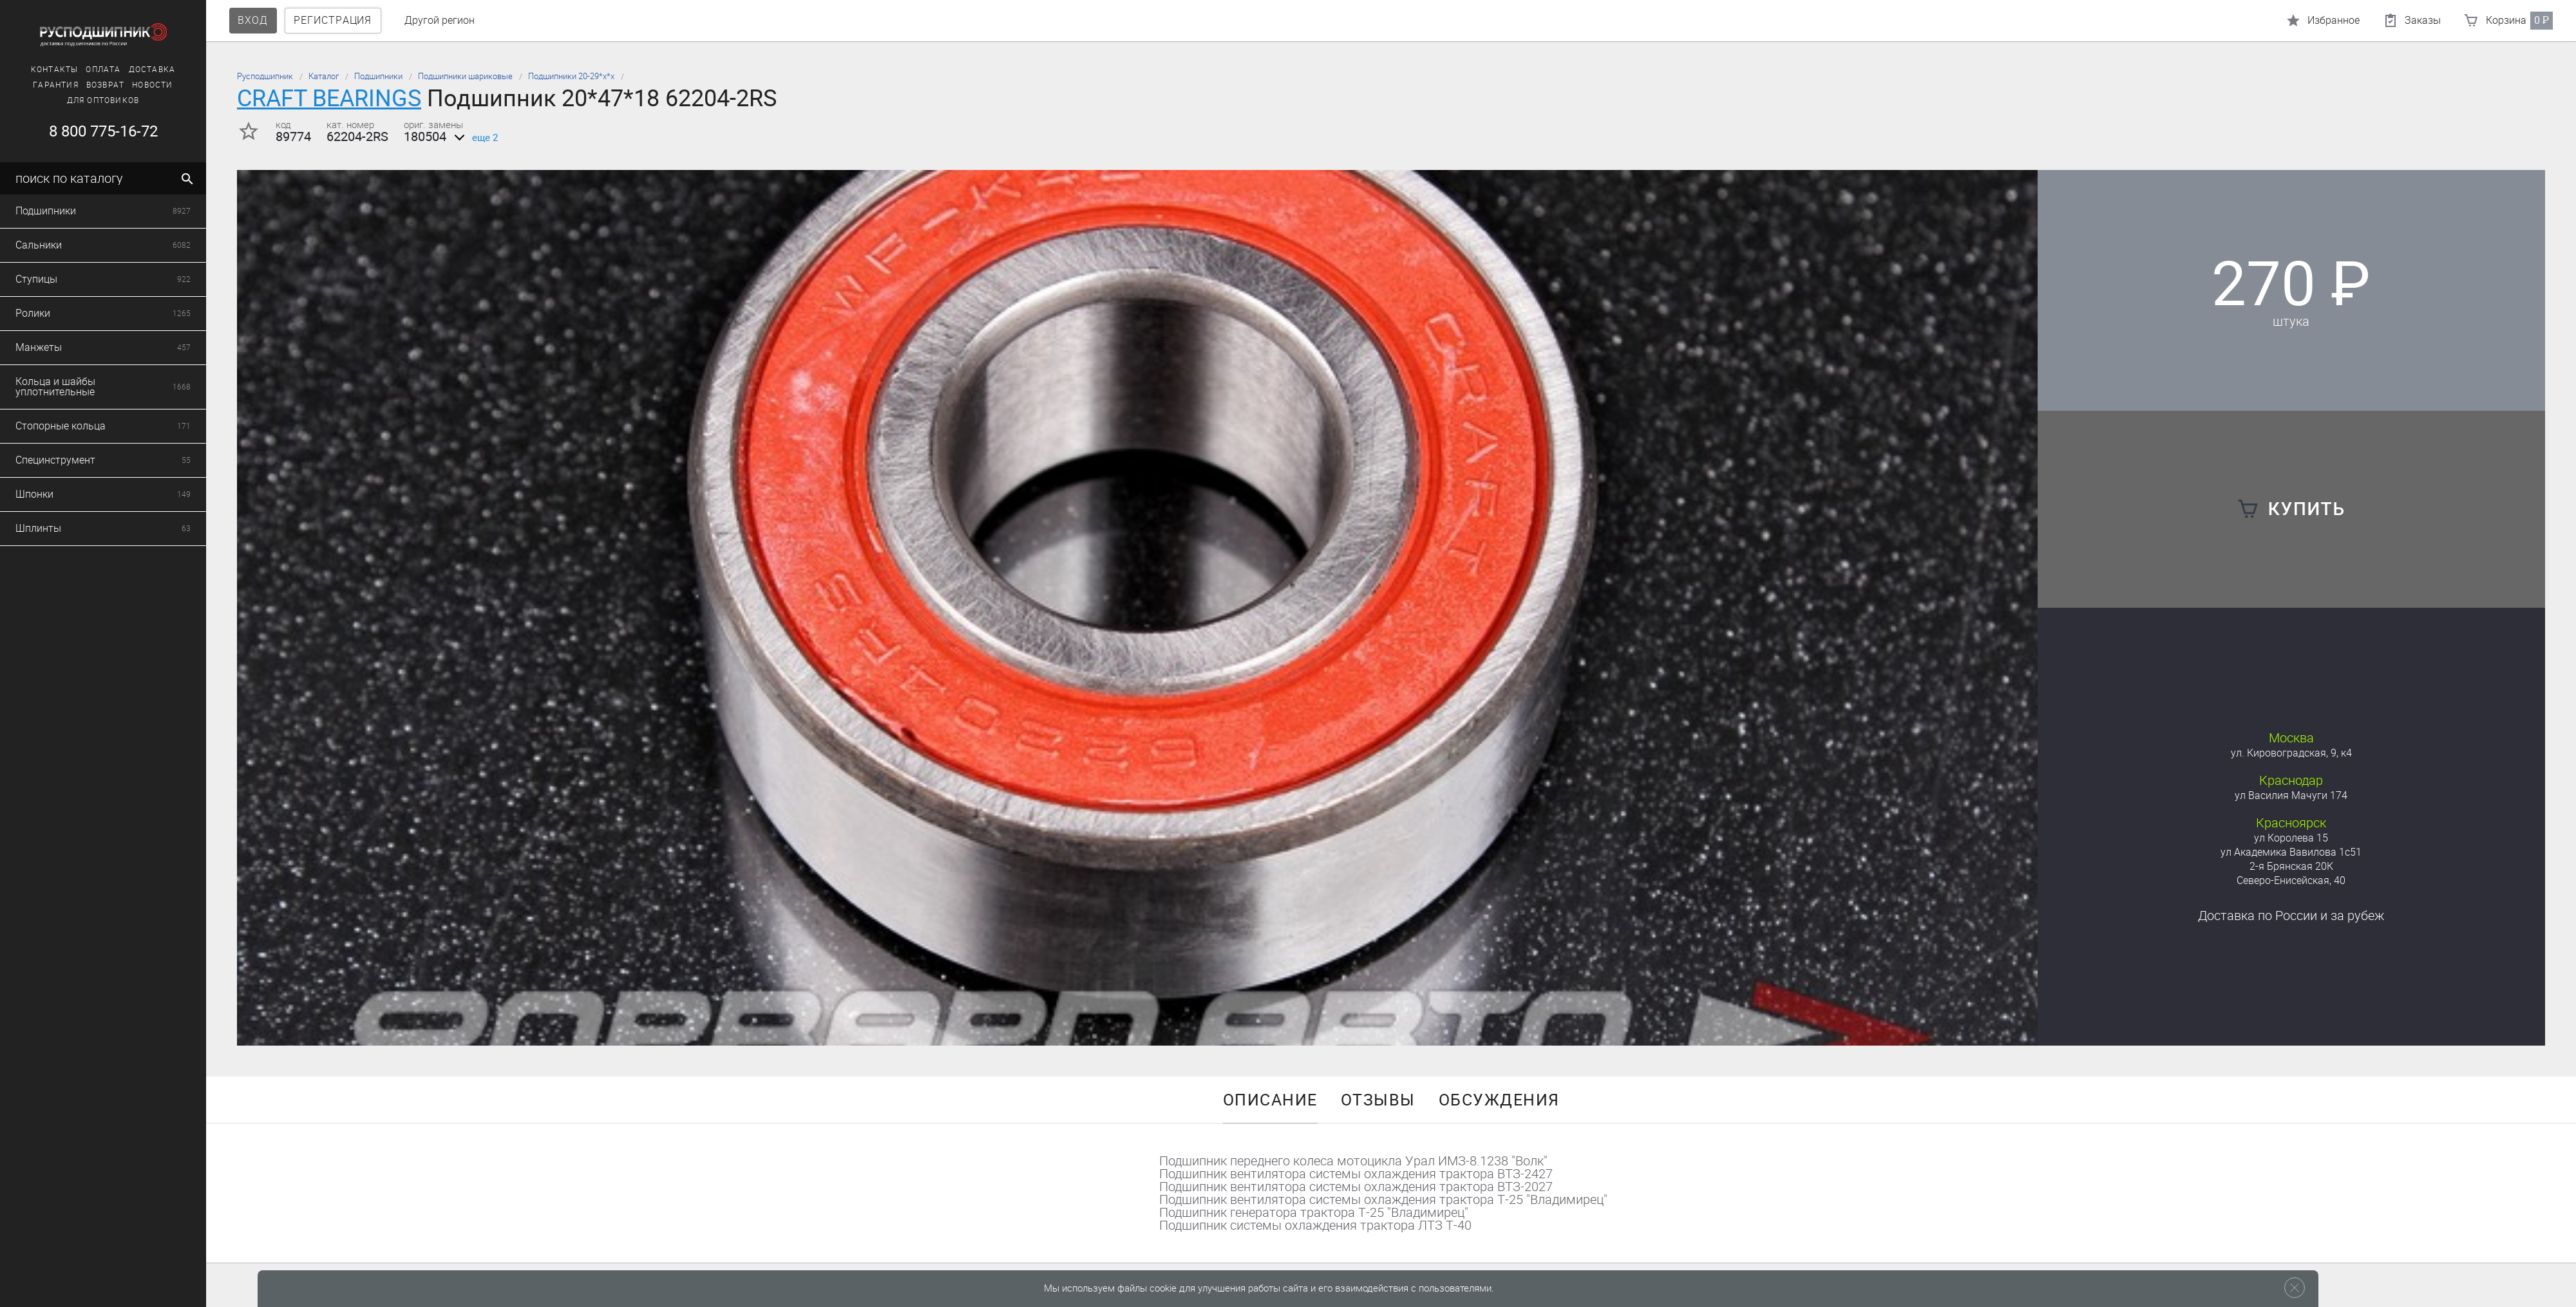 The image size is (2576, 1307). What do you see at coordinates (2291, 753) in the screenshot?
I see `ул. Кировоградская, 9, к4` at bounding box center [2291, 753].